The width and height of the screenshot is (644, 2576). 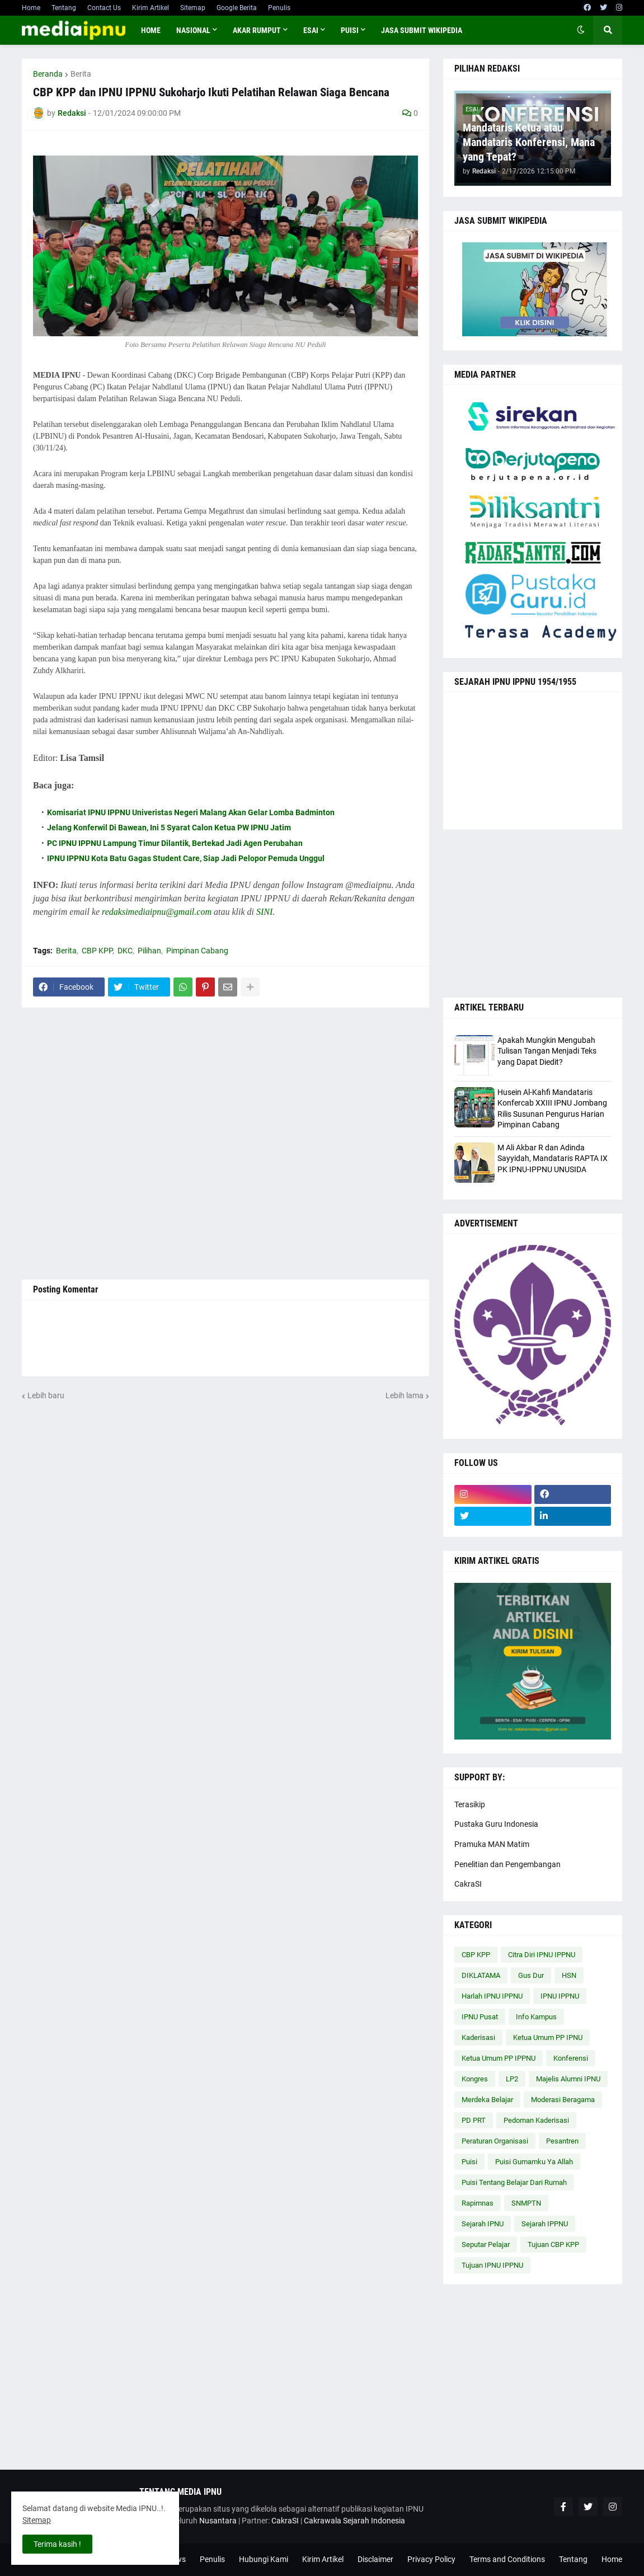 What do you see at coordinates (193, 30) in the screenshot?
I see `NASIONAL [menuitem]` at bounding box center [193, 30].